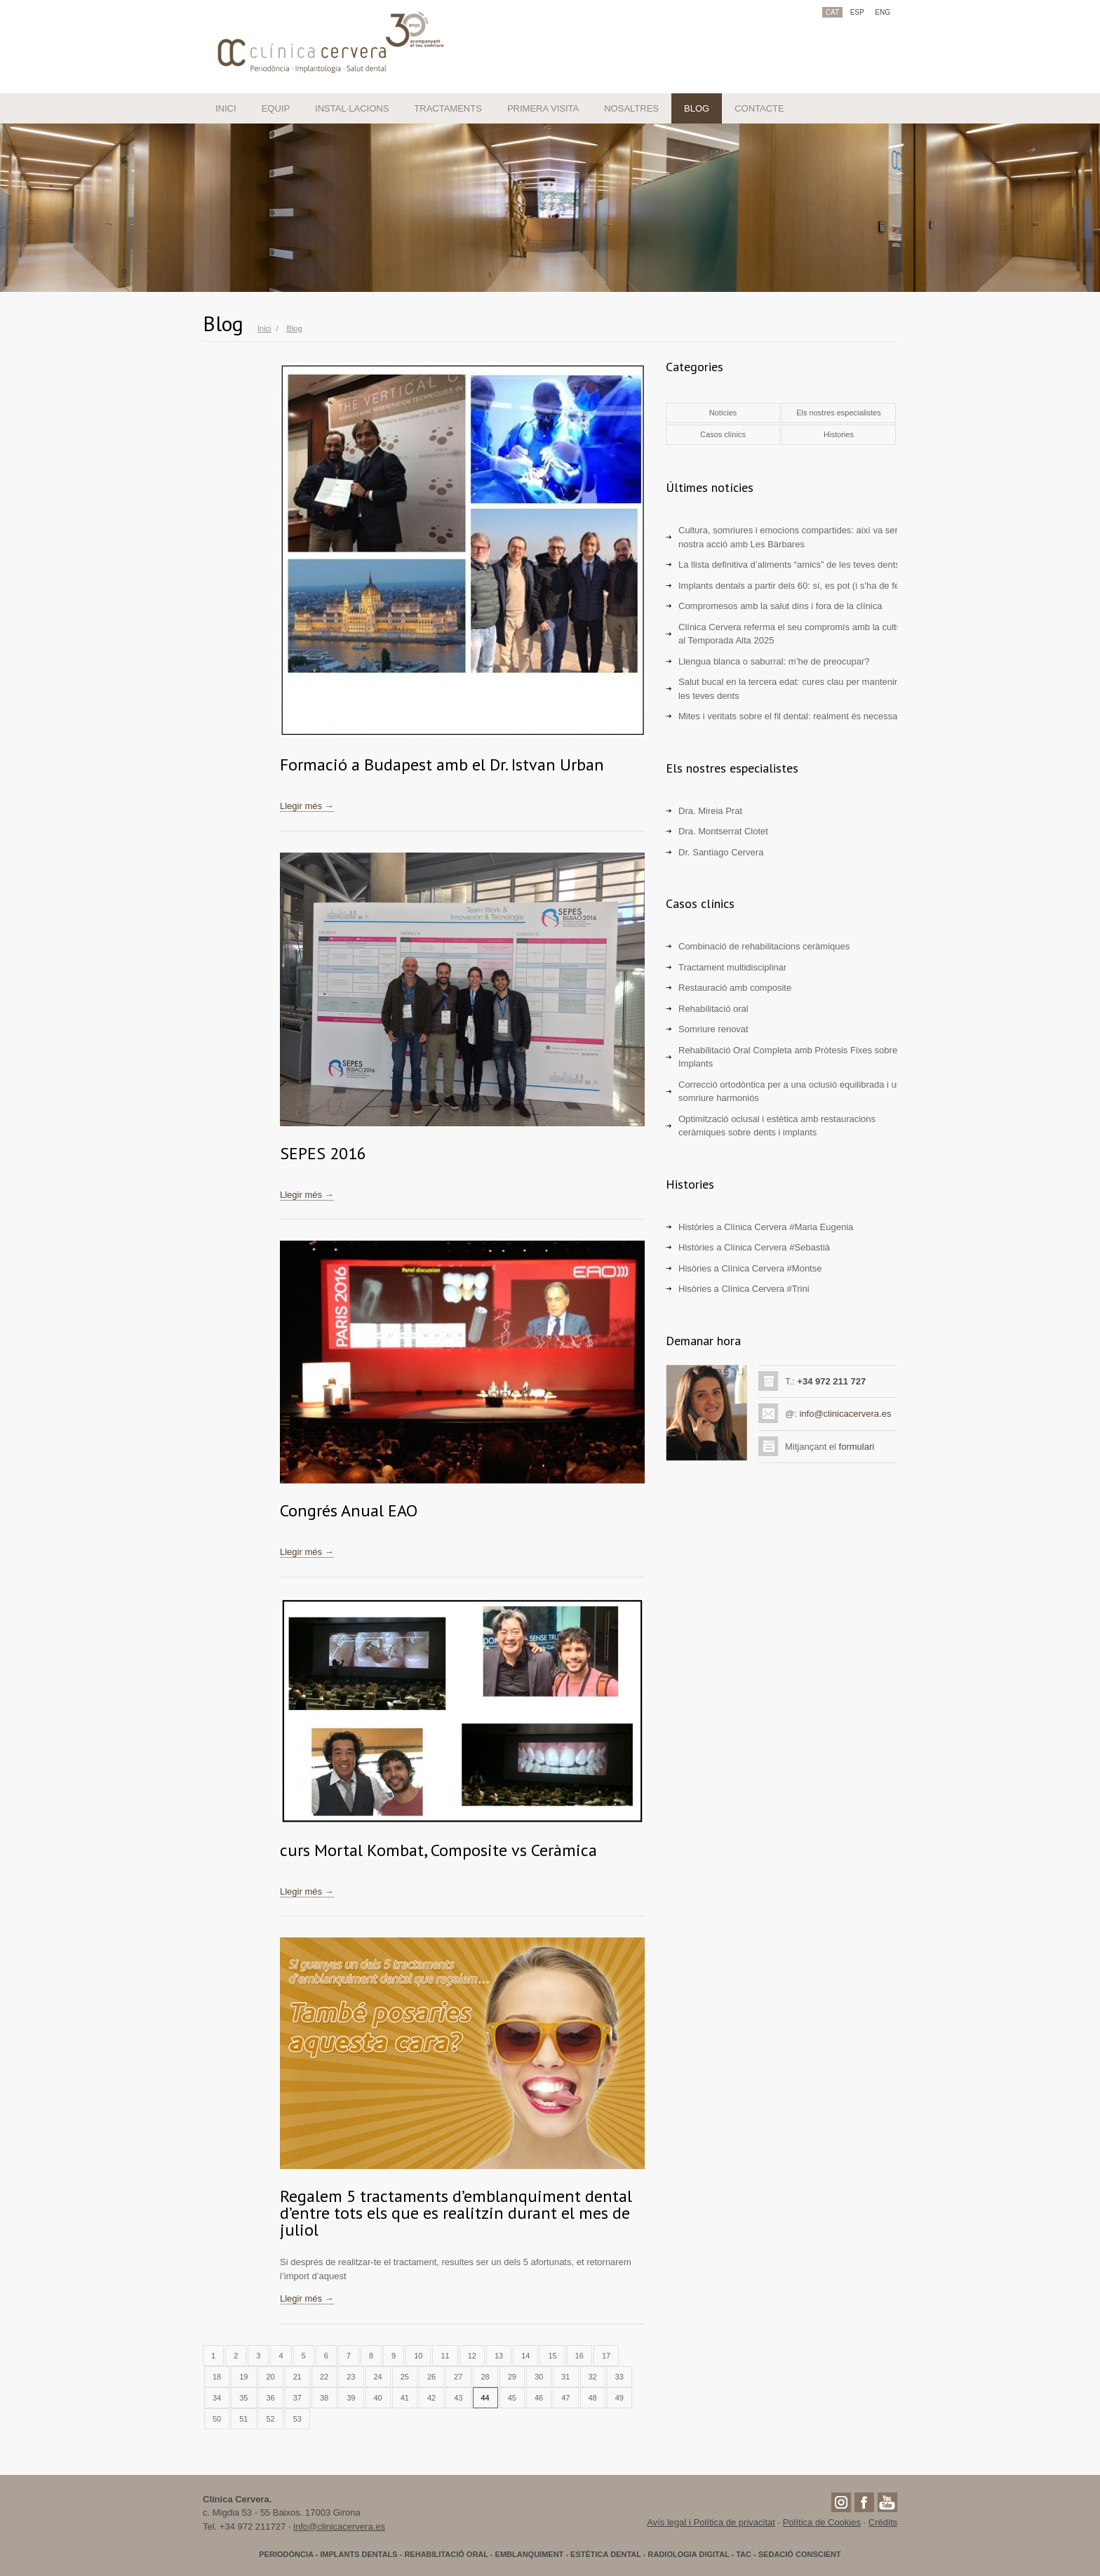  Describe the element at coordinates (744, 1288) in the screenshot. I see `Hisòries a Clínica Cervera #Trini` at that location.